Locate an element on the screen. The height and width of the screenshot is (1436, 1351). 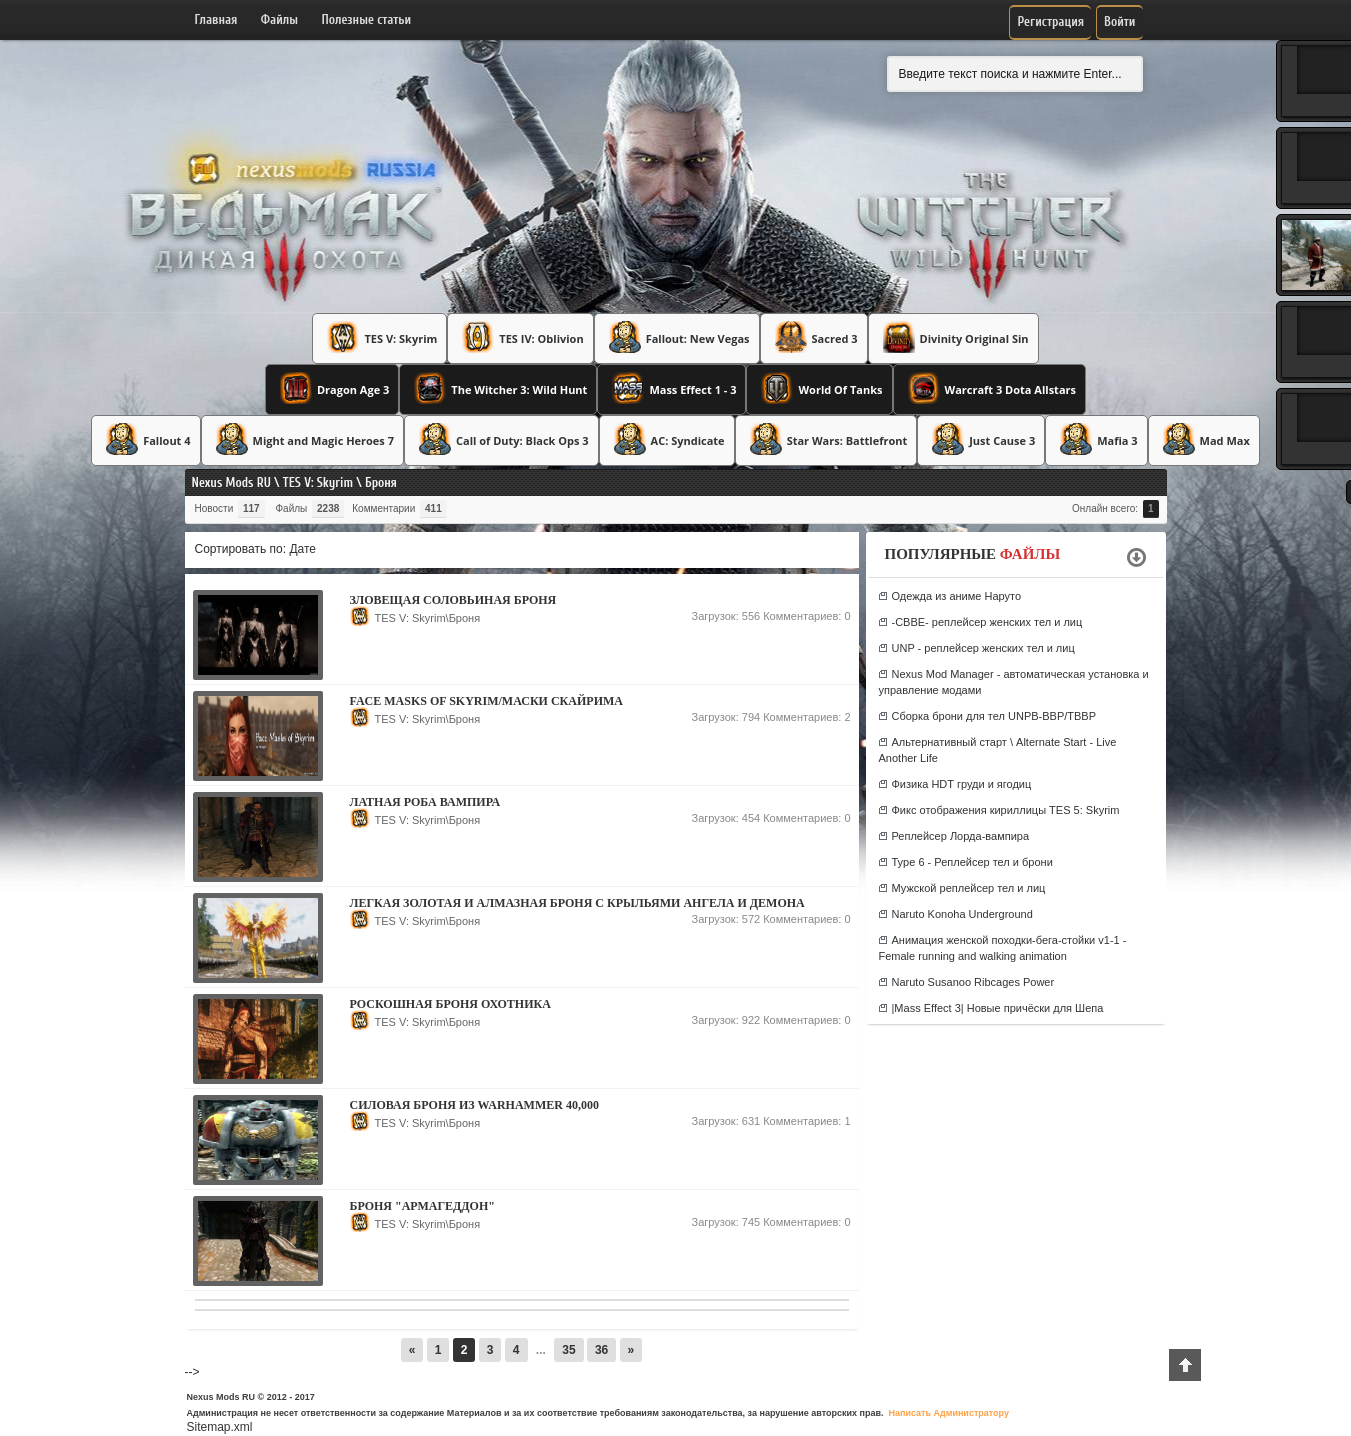
AC: Syndicate is located at coordinates (667, 439).